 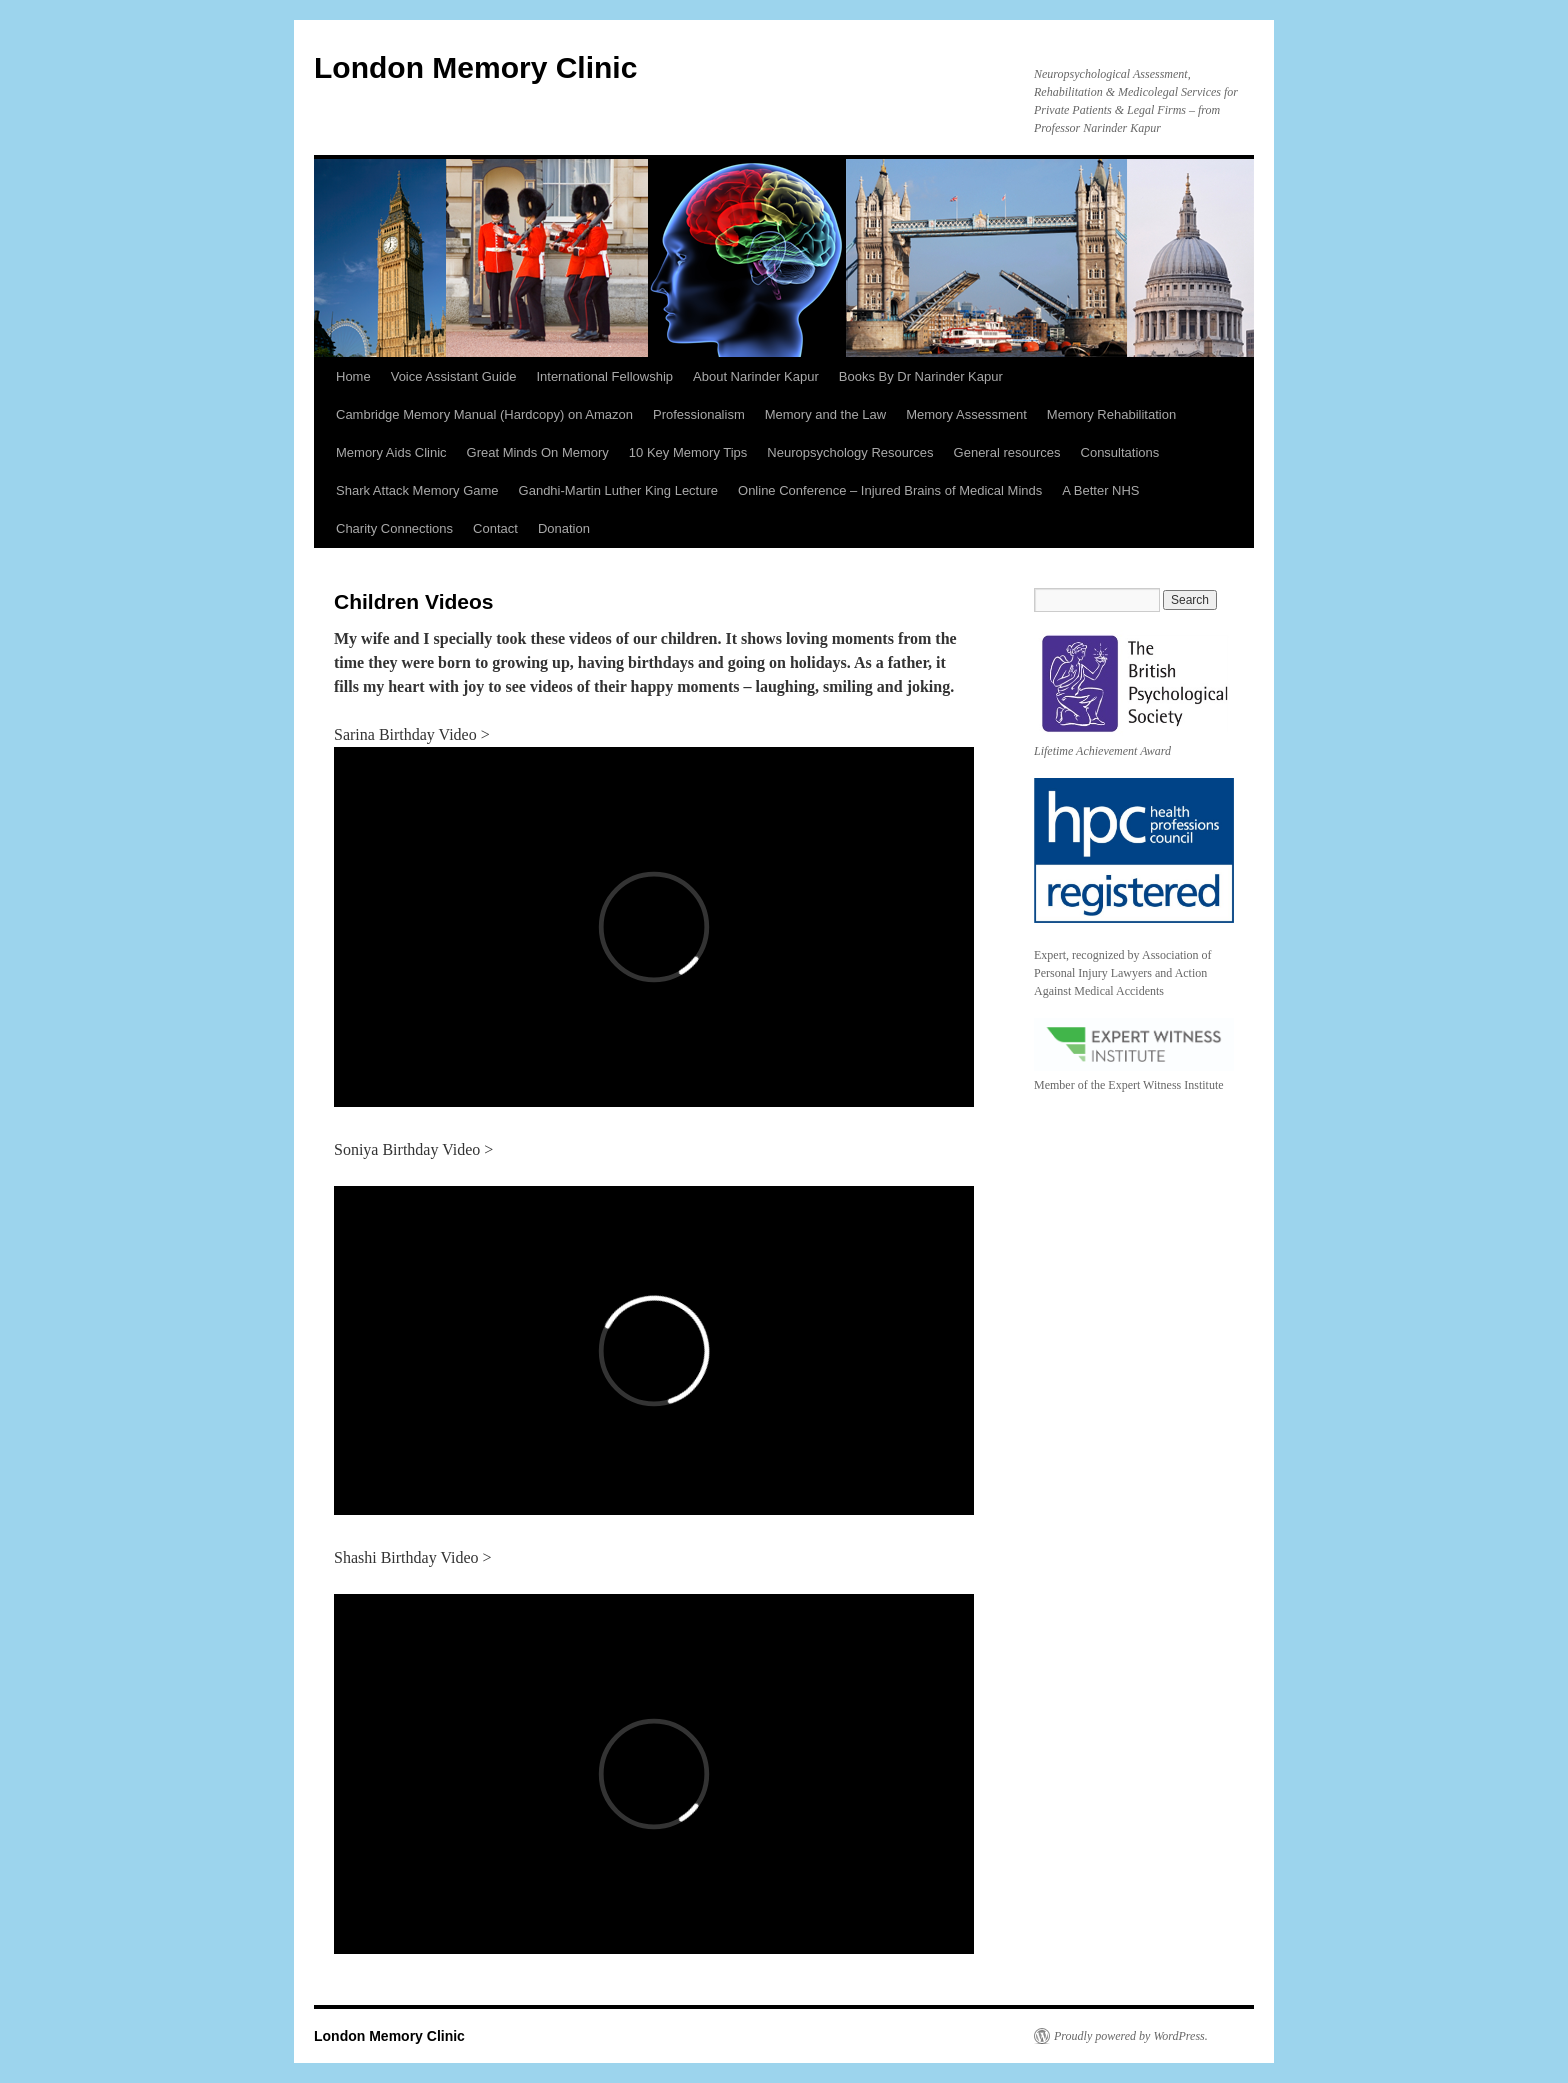 What do you see at coordinates (417, 490) in the screenshot?
I see `Shark Attack Memory Game` at bounding box center [417, 490].